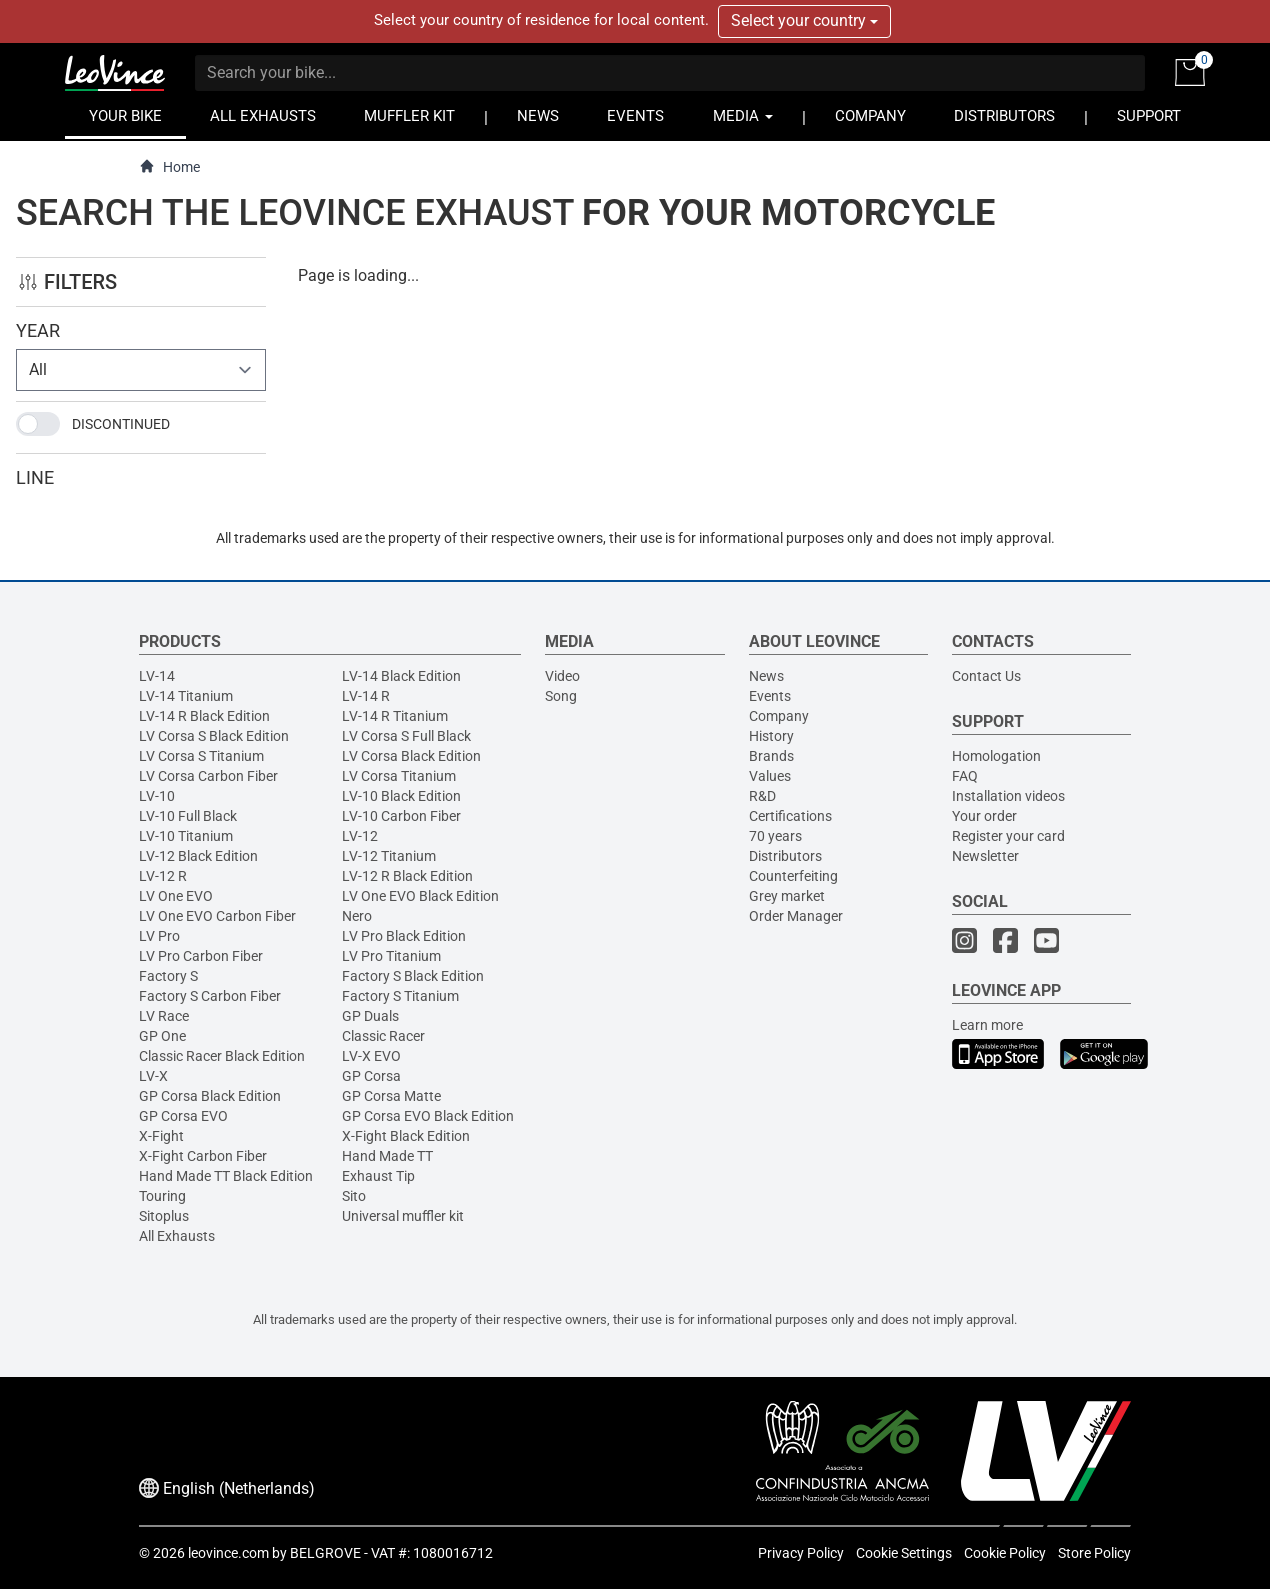 The image size is (1270, 1589). I want to click on Hand Made TT, so click(387, 1156).